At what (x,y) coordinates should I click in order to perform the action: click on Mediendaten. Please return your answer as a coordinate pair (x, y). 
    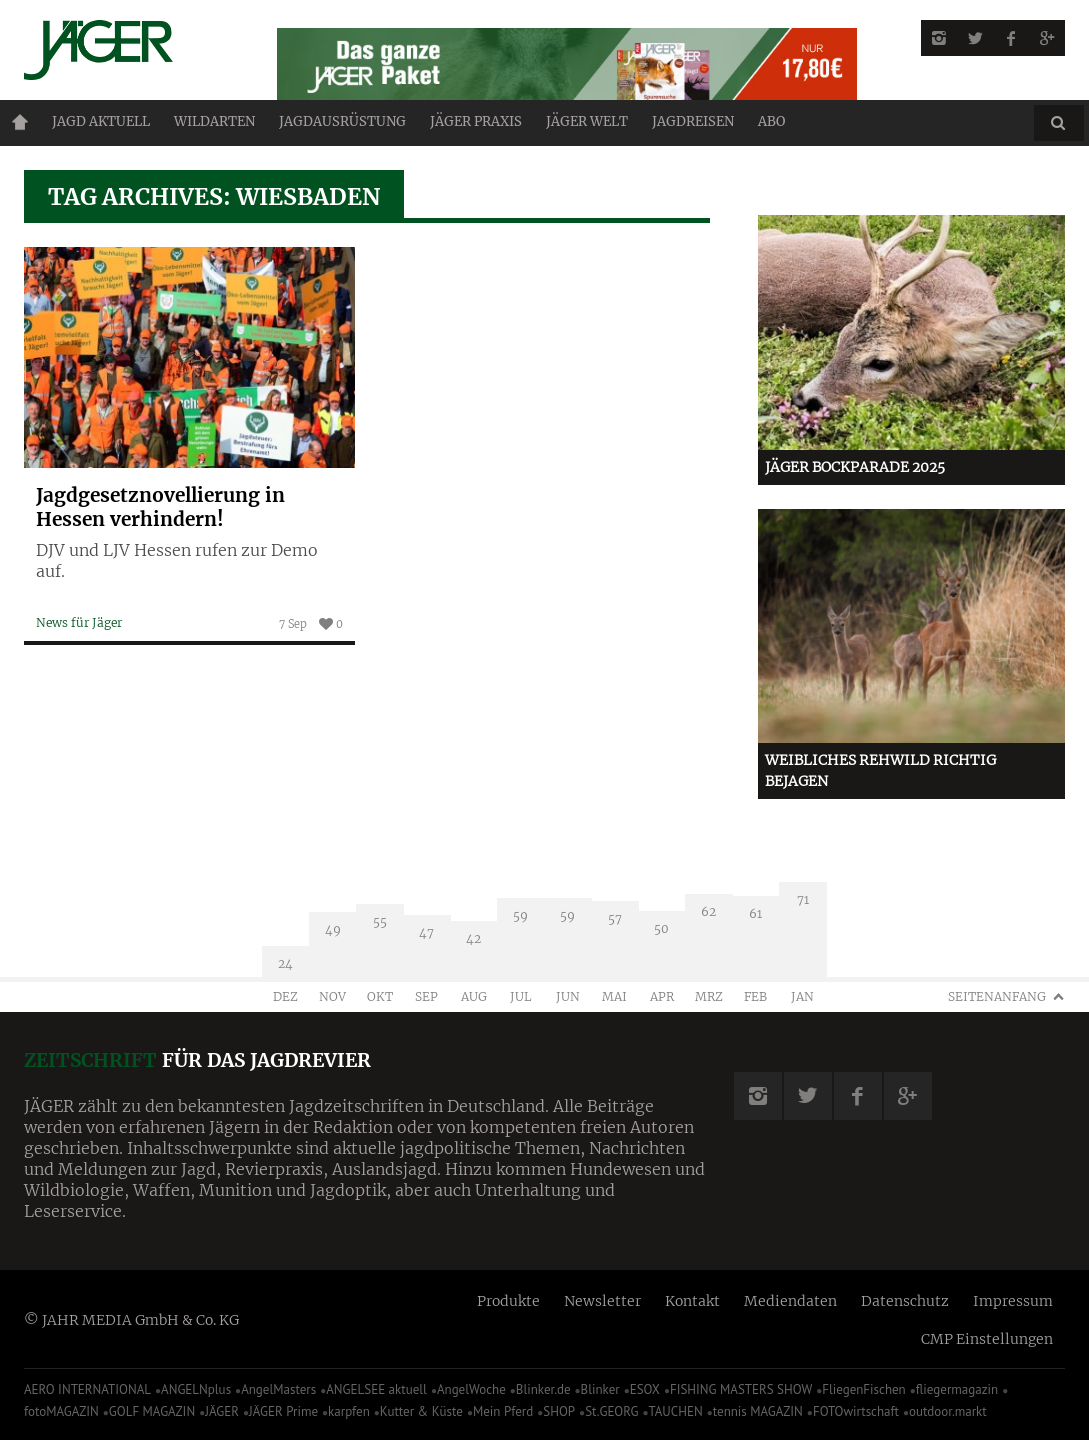
    Looking at the image, I should click on (790, 1301).